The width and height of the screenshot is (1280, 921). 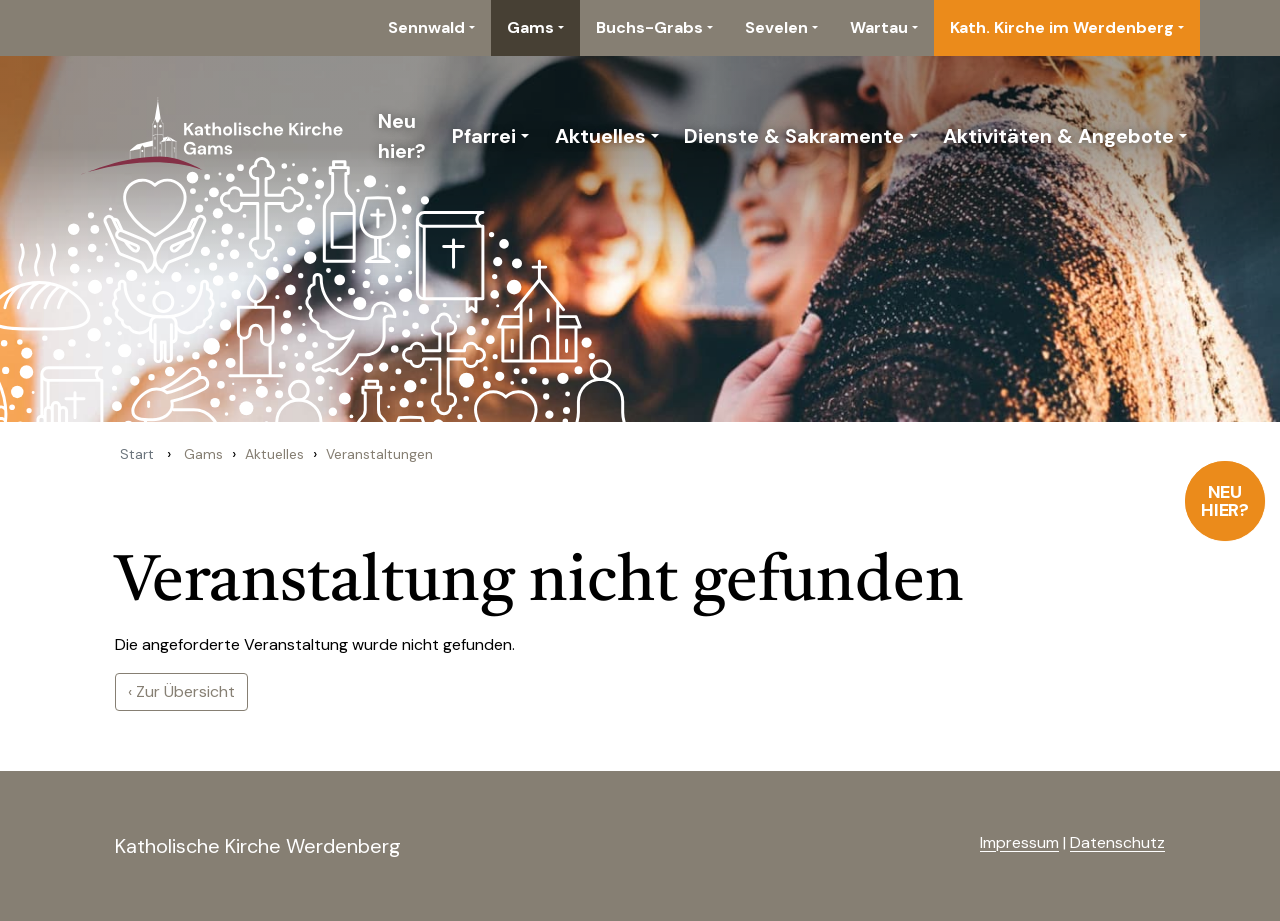 I want to click on Start, so click(x=137, y=454).